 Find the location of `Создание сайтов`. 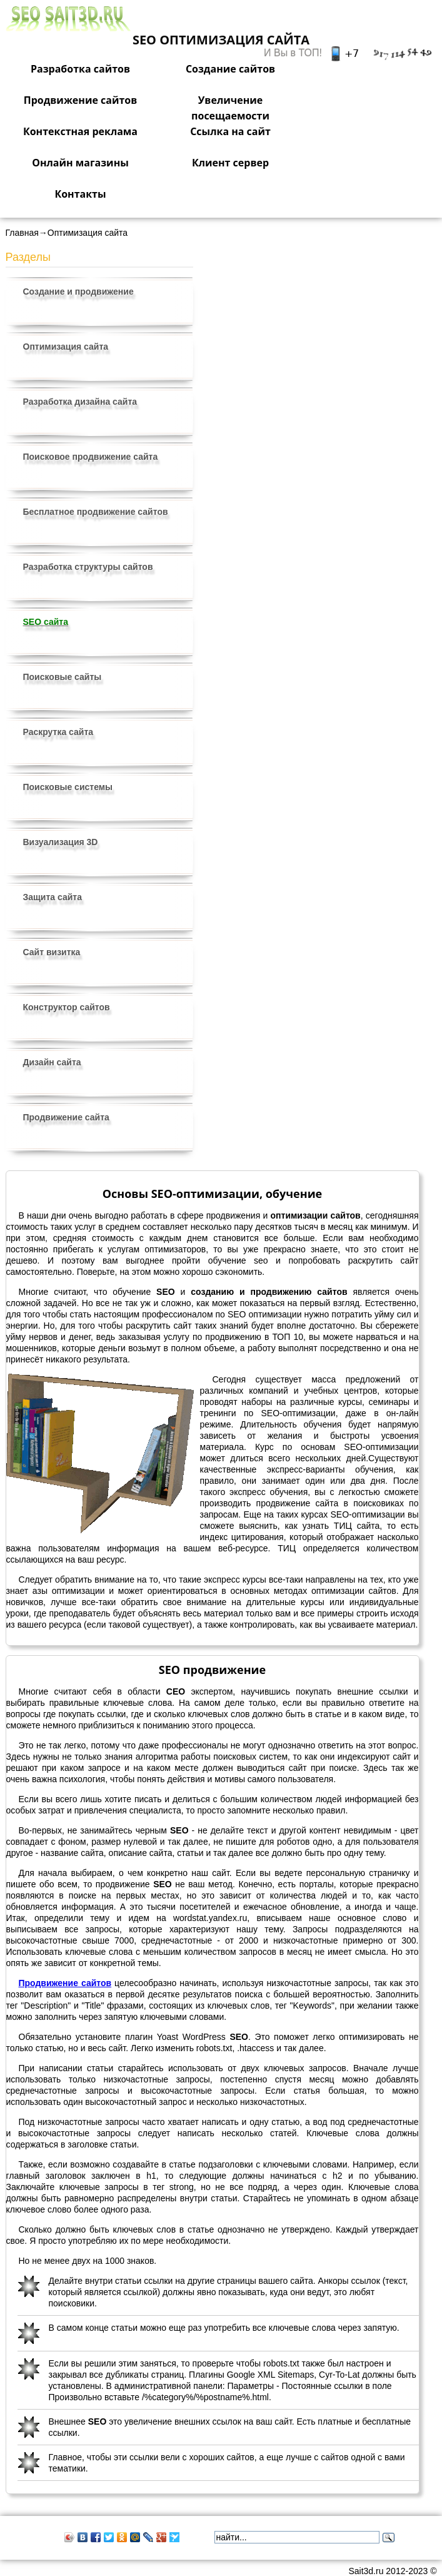

Создание сайтов is located at coordinates (230, 69).